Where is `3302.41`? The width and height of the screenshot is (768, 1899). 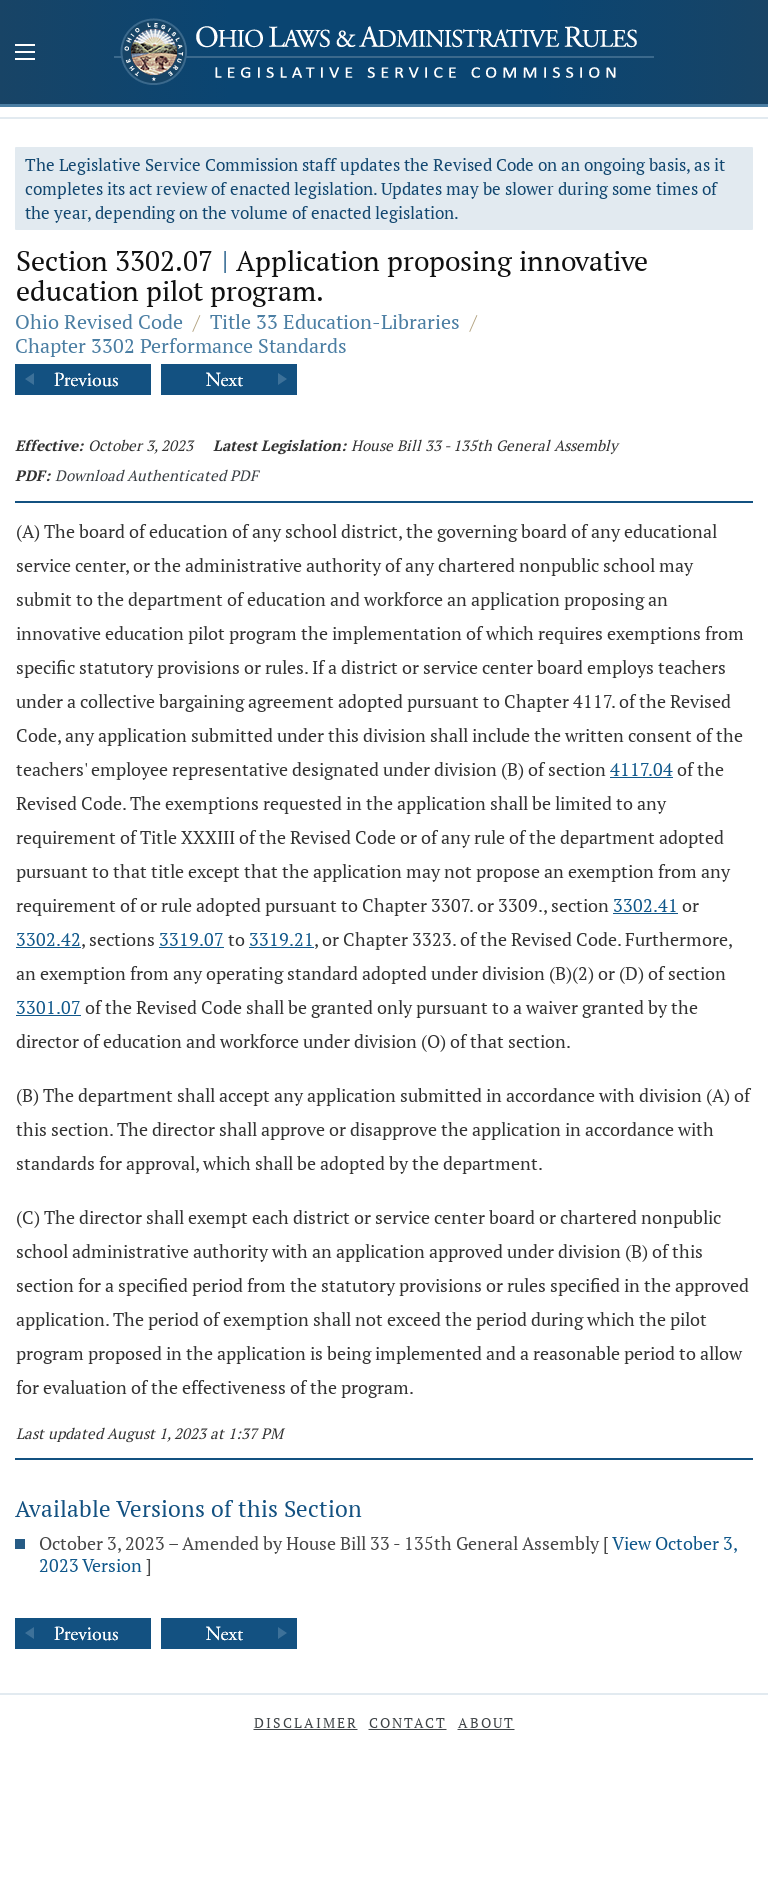 3302.41 is located at coordinates (645, 905).